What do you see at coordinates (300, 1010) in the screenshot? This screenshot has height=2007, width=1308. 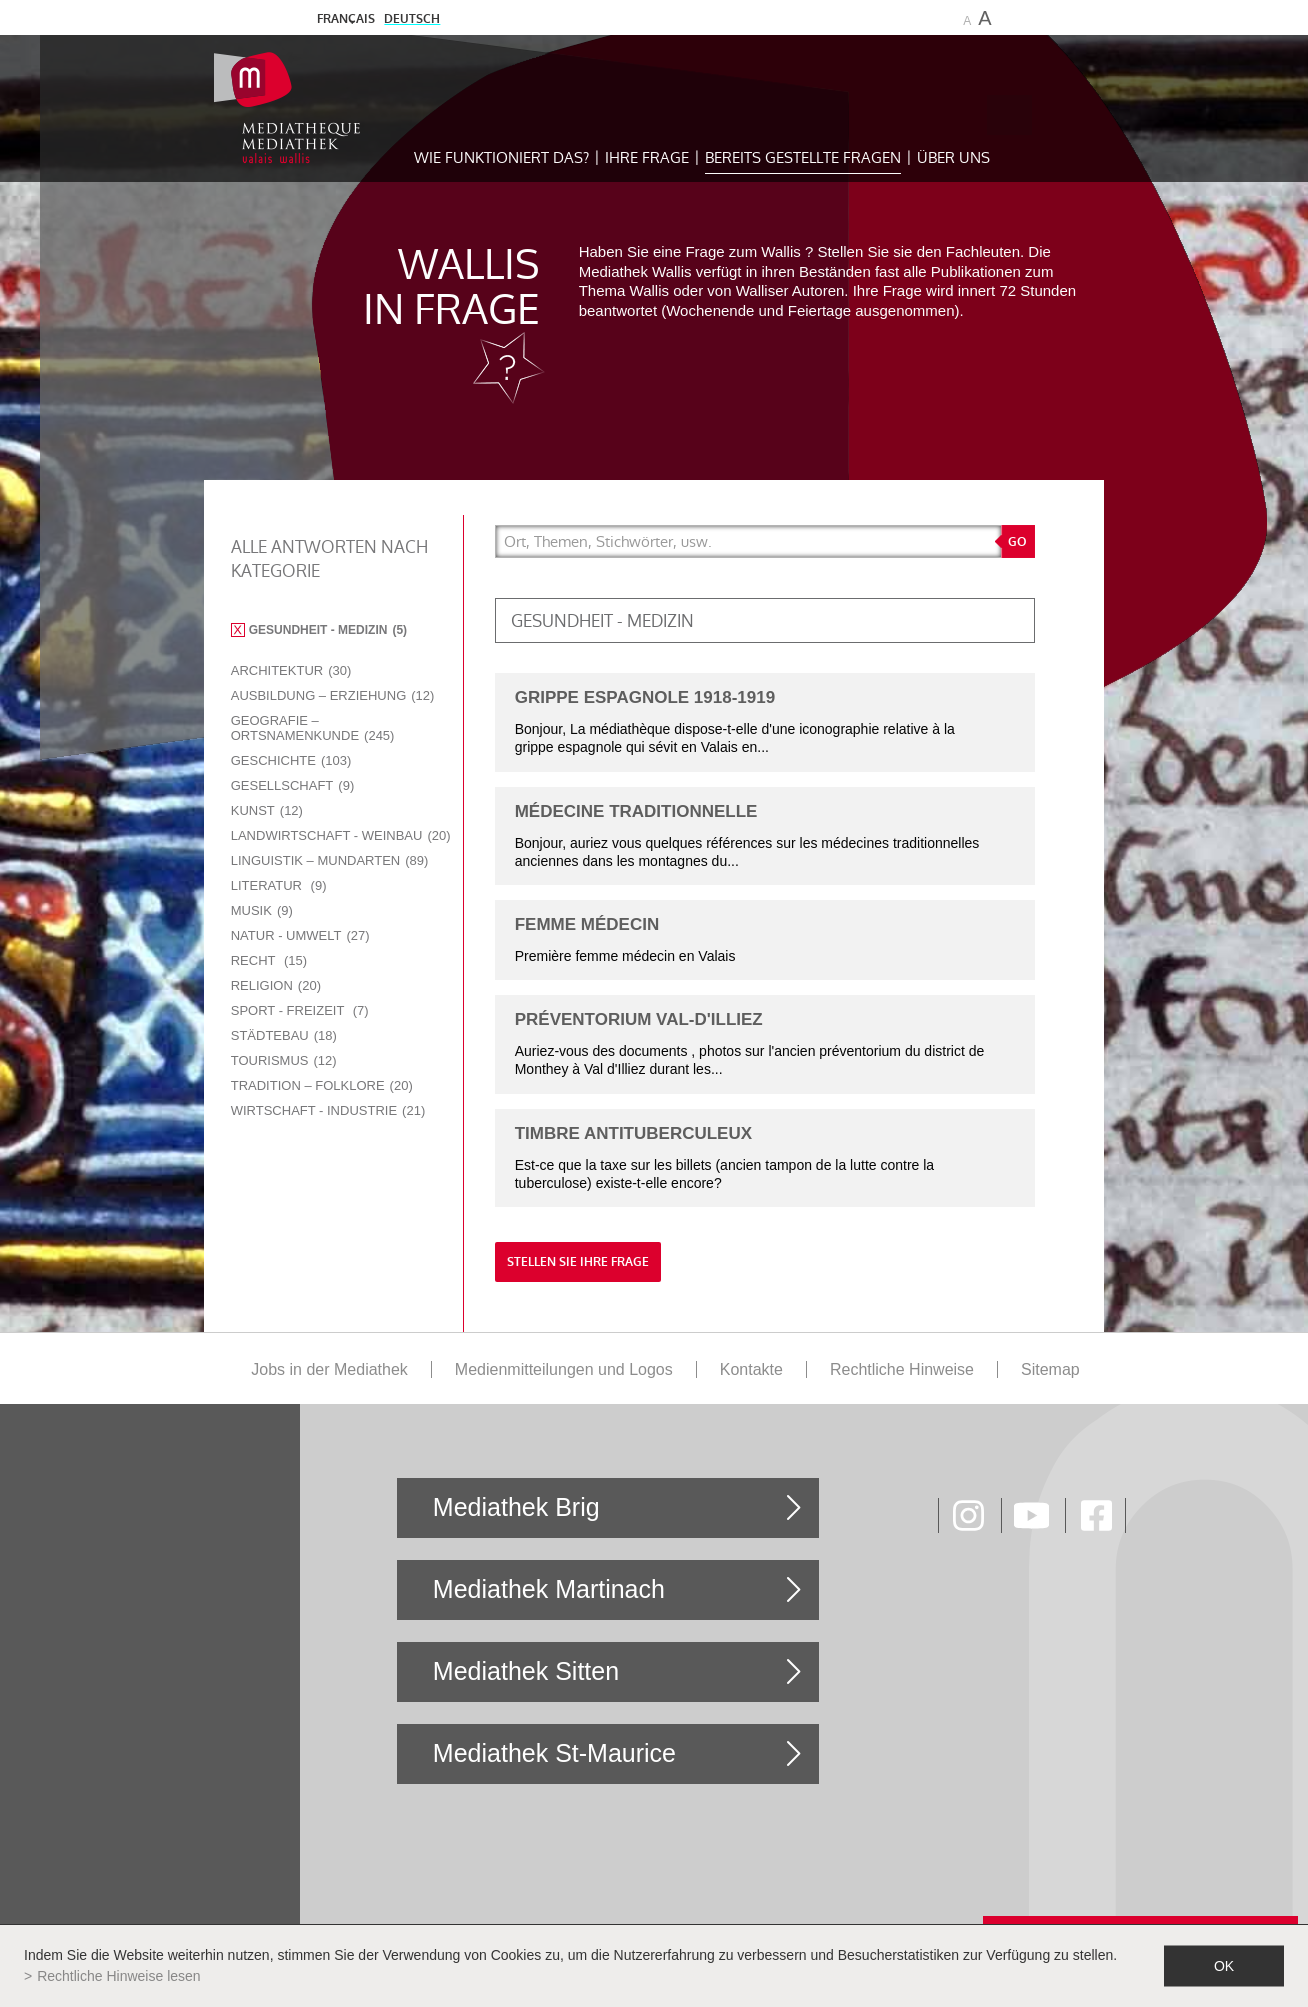 I see `Sport - Freizeit` at bounding box center [300, 1010].